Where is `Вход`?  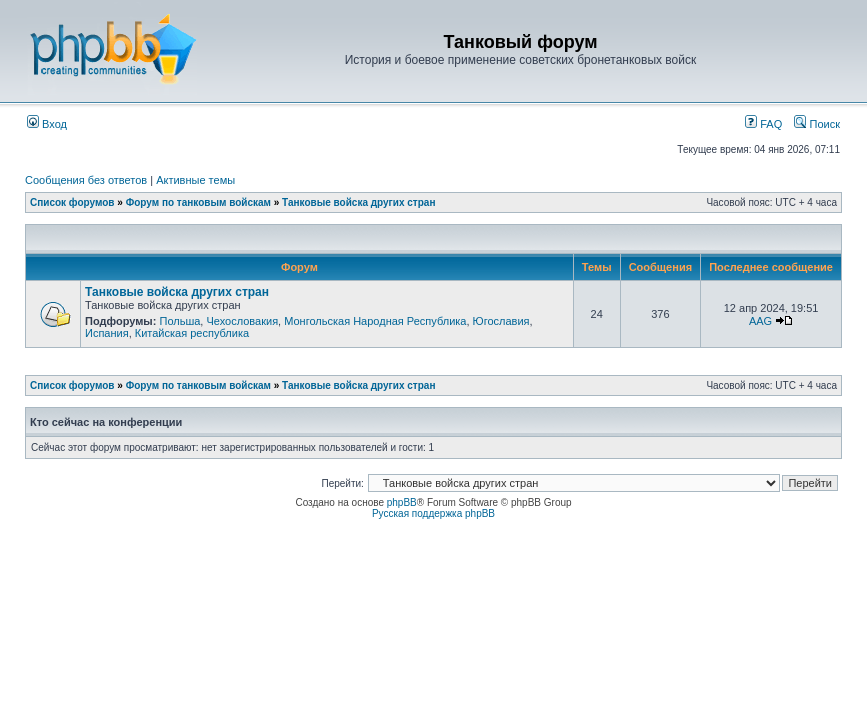 Вход is located at coordinates (47, 124).